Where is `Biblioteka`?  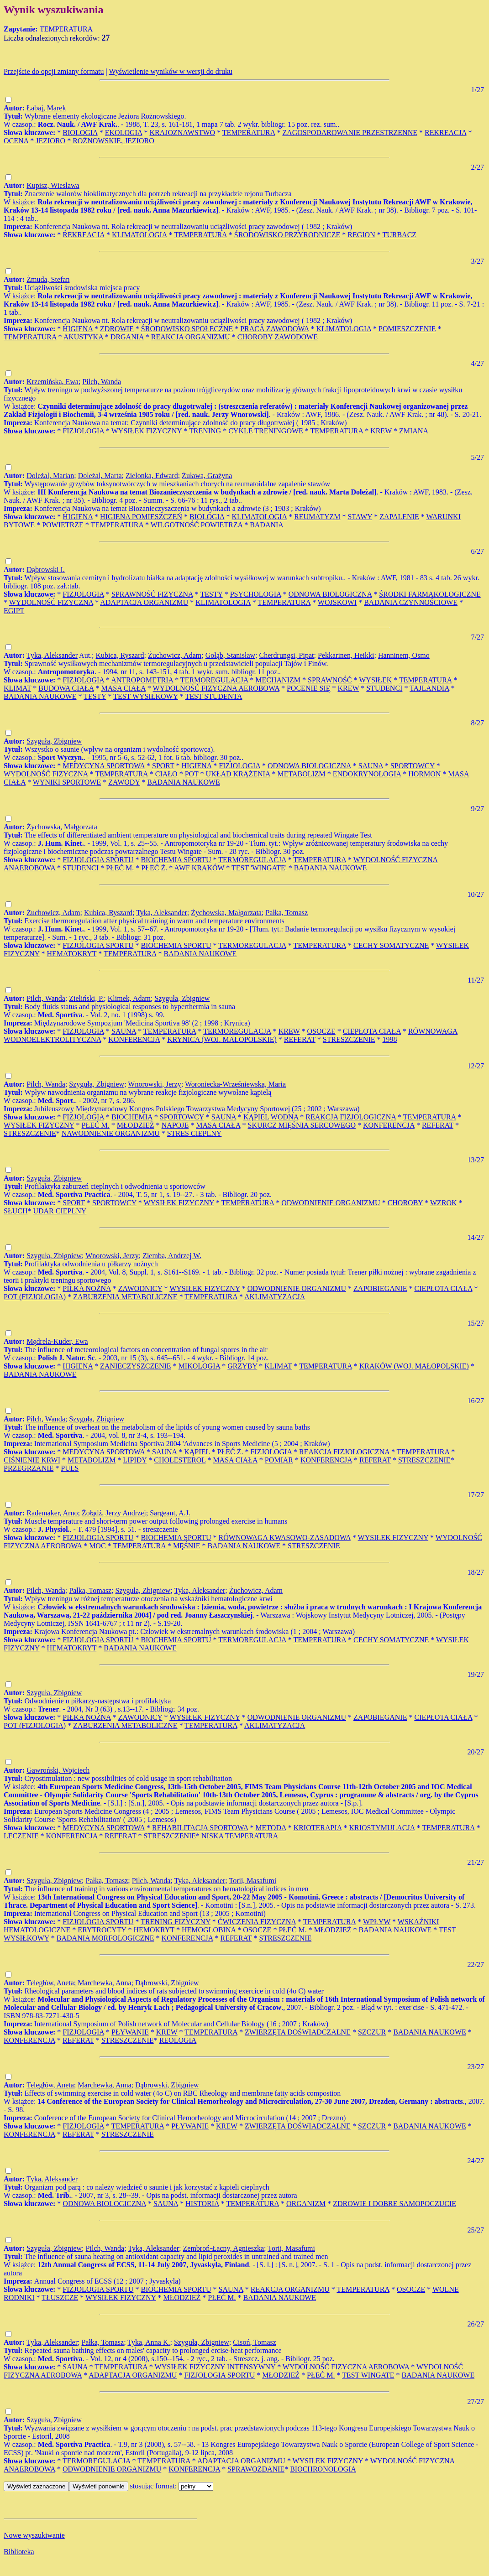
Biblioteka is located at coordinates (19, 2551).